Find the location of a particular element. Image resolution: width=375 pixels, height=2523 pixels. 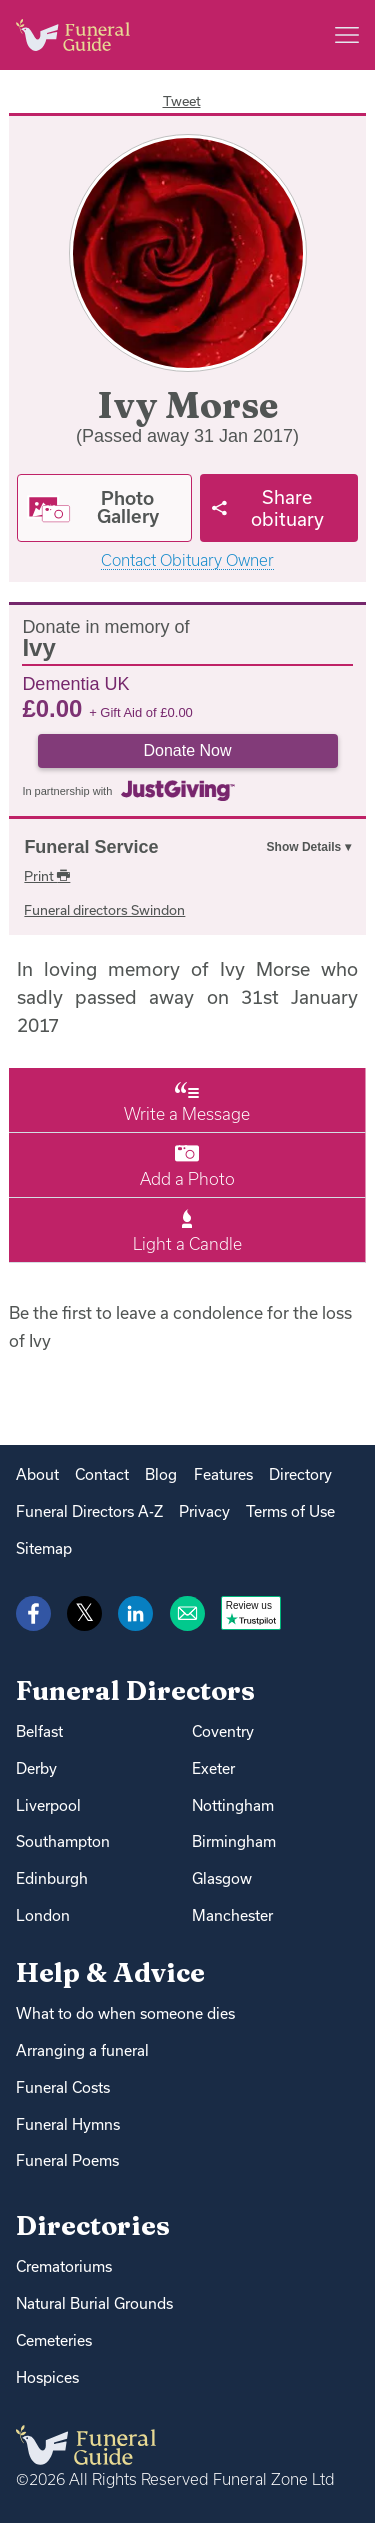

Directory is located at coordinates (300, 1474).